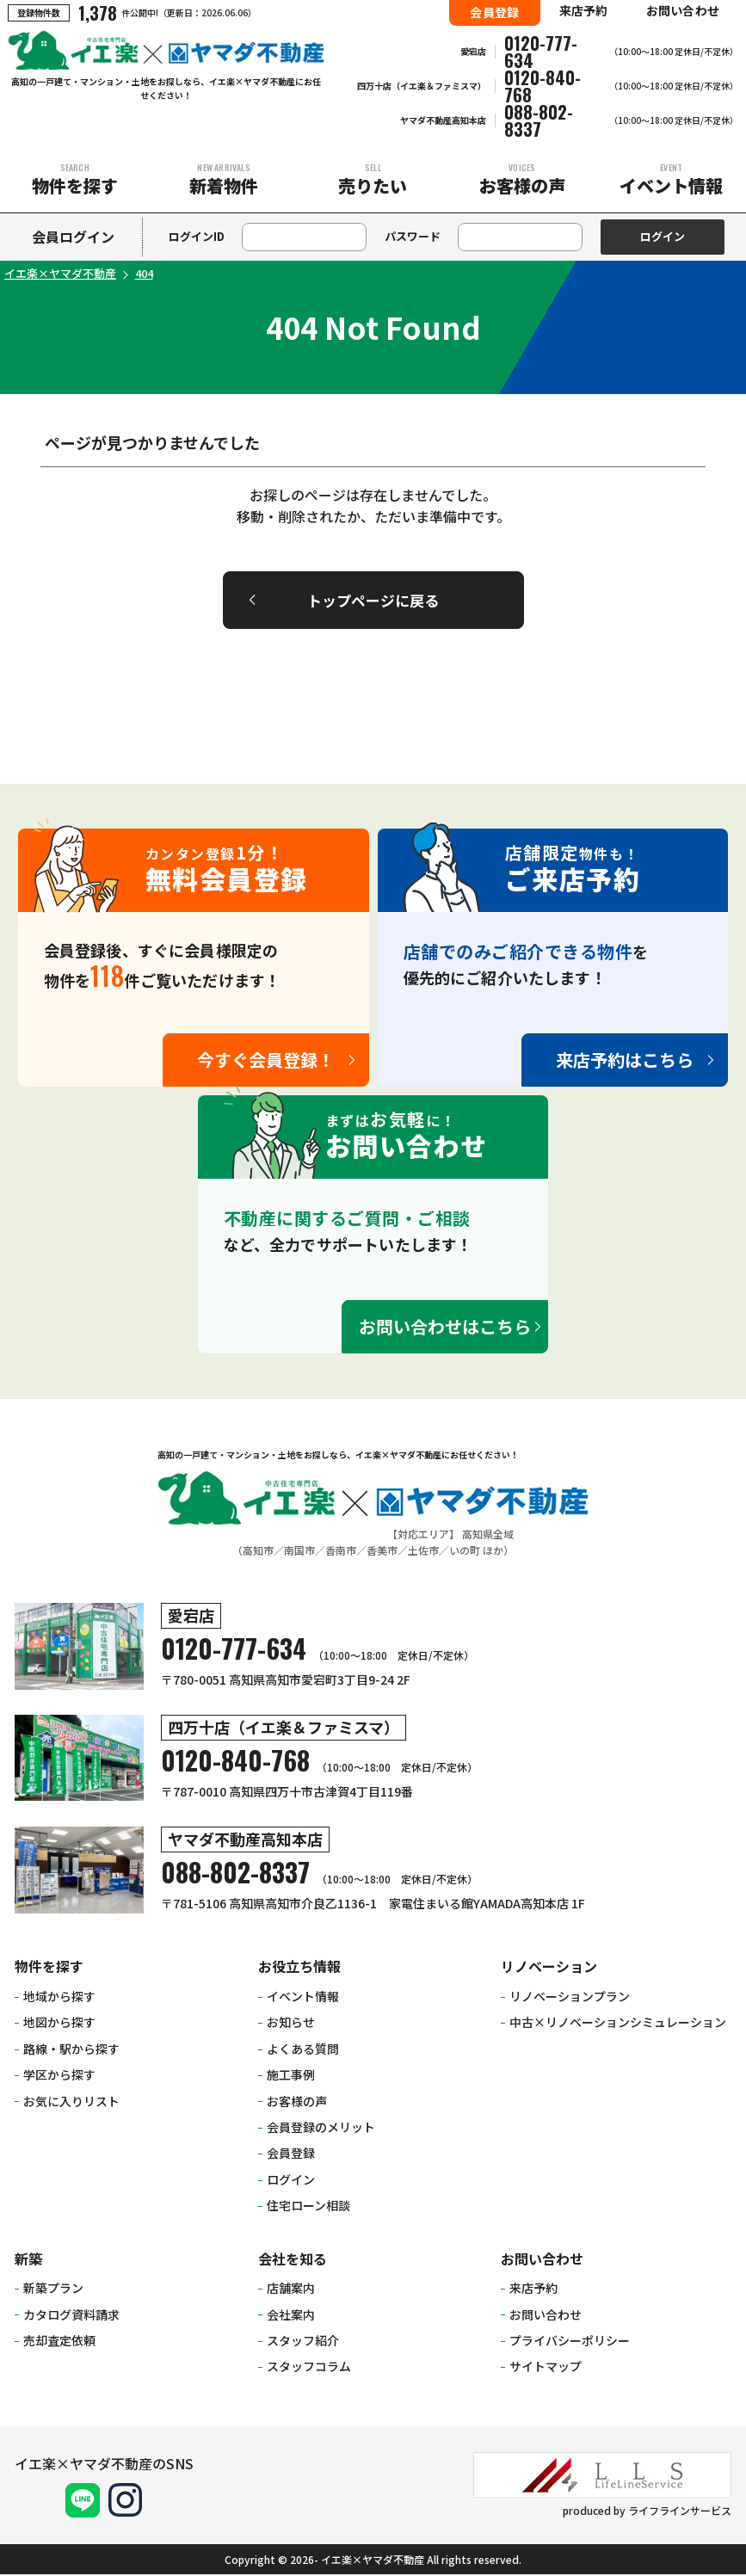 The image size is (746, 2576). What do you see at coordinates (309, 2368) in the screenshot?
I see `スタッフコラム` at bounding box center [309, 2368].